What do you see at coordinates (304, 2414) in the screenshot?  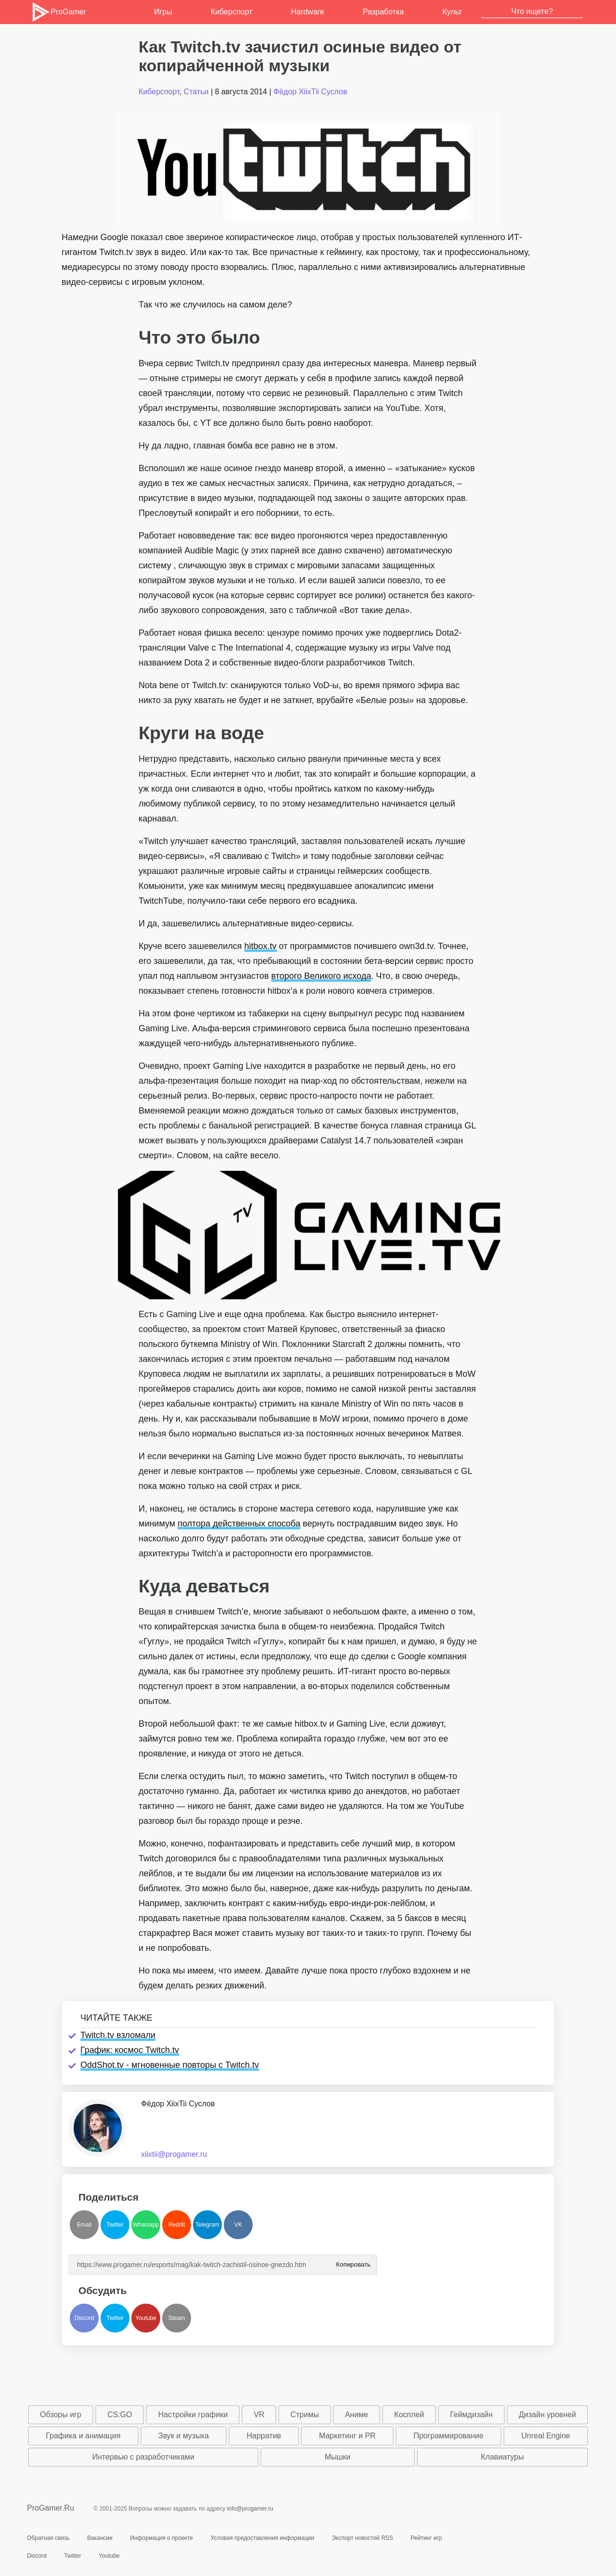 I see `Стримы` at bounding box center [304, 2414].